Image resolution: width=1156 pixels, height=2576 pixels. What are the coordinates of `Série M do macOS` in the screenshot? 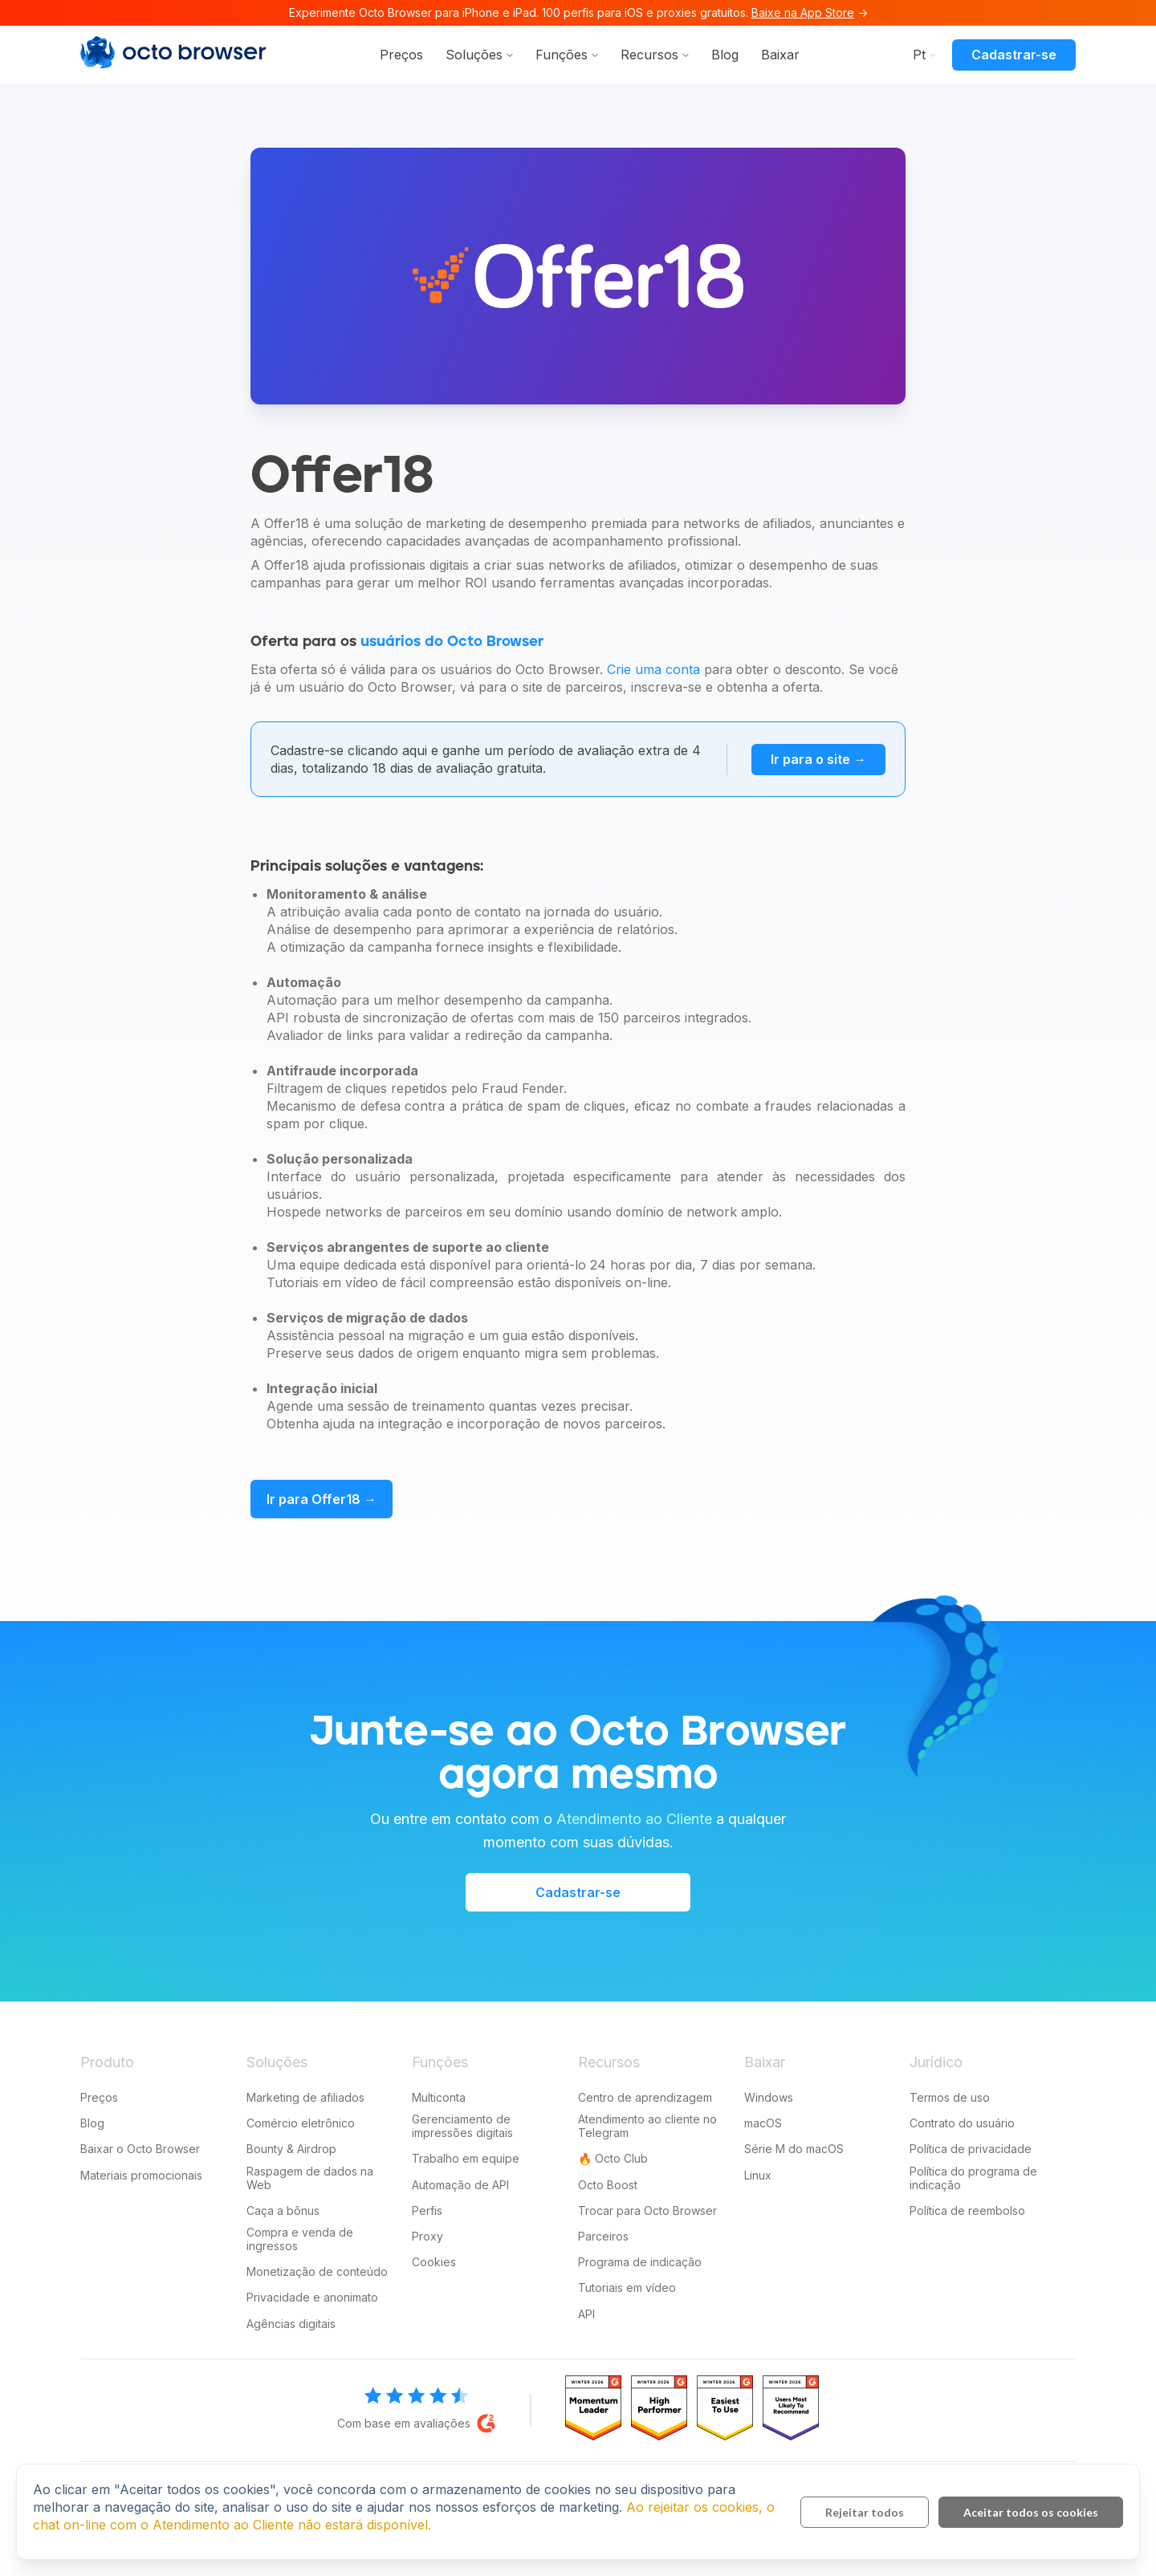 It's located at (794, 2148).